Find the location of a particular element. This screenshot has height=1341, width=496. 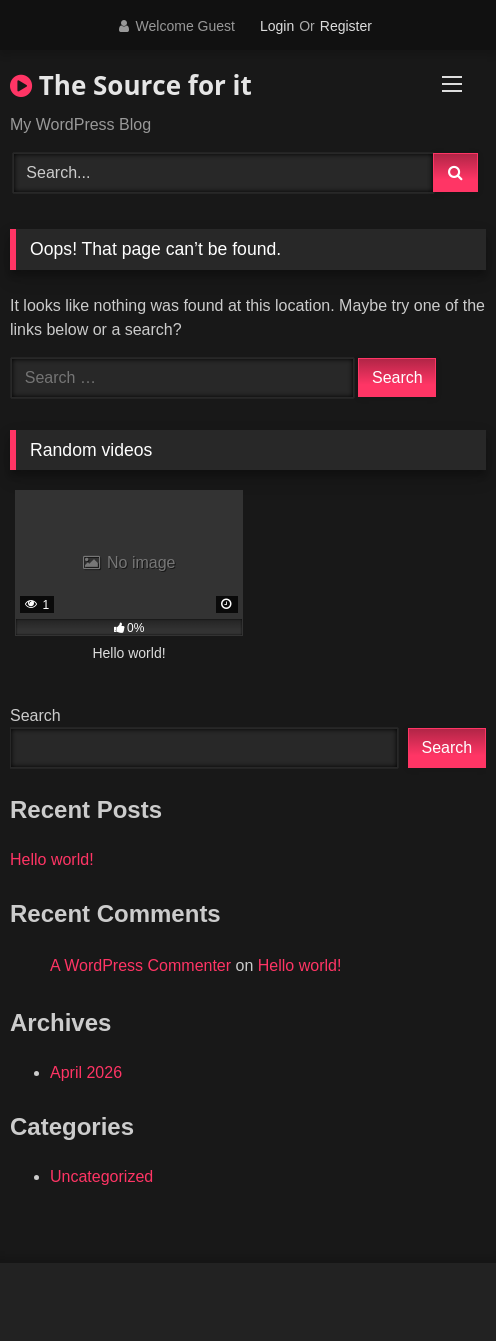

A WordPress Commenter is located at coordinates (140, 965).